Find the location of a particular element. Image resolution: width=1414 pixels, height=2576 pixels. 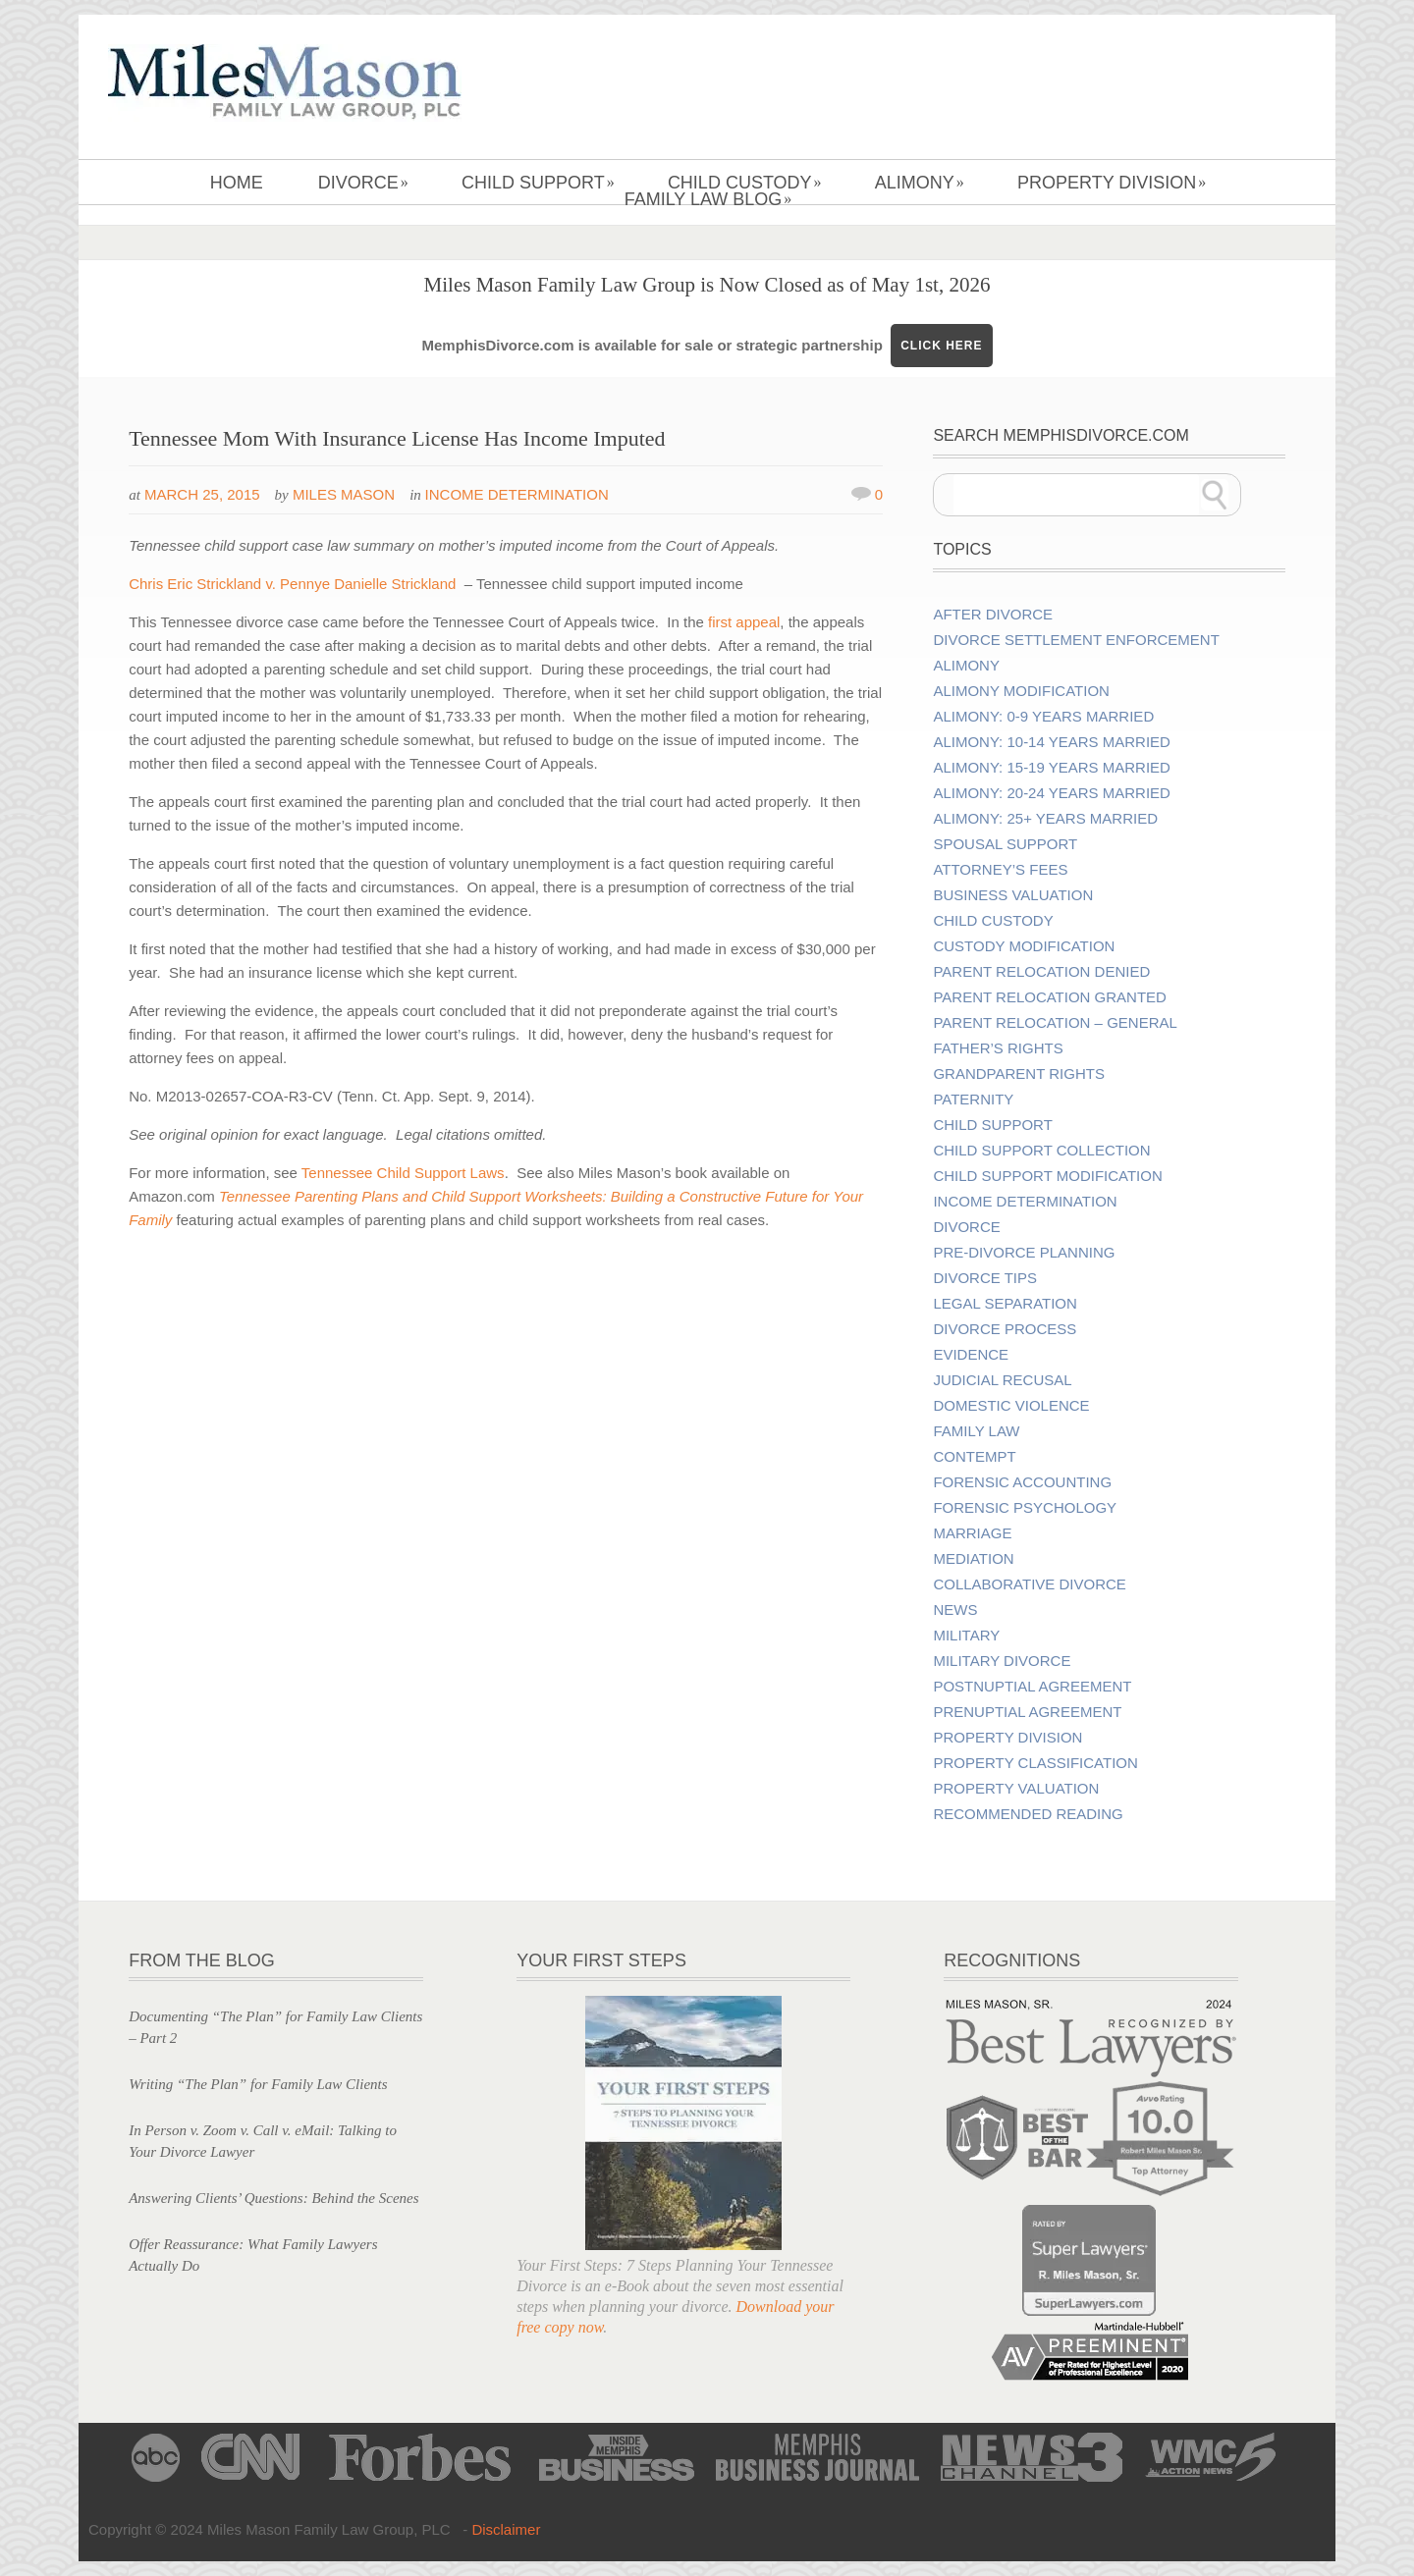

Chris Eric Strickland v. Pennye Danielle Strickland is located at coordinates (292, 583).